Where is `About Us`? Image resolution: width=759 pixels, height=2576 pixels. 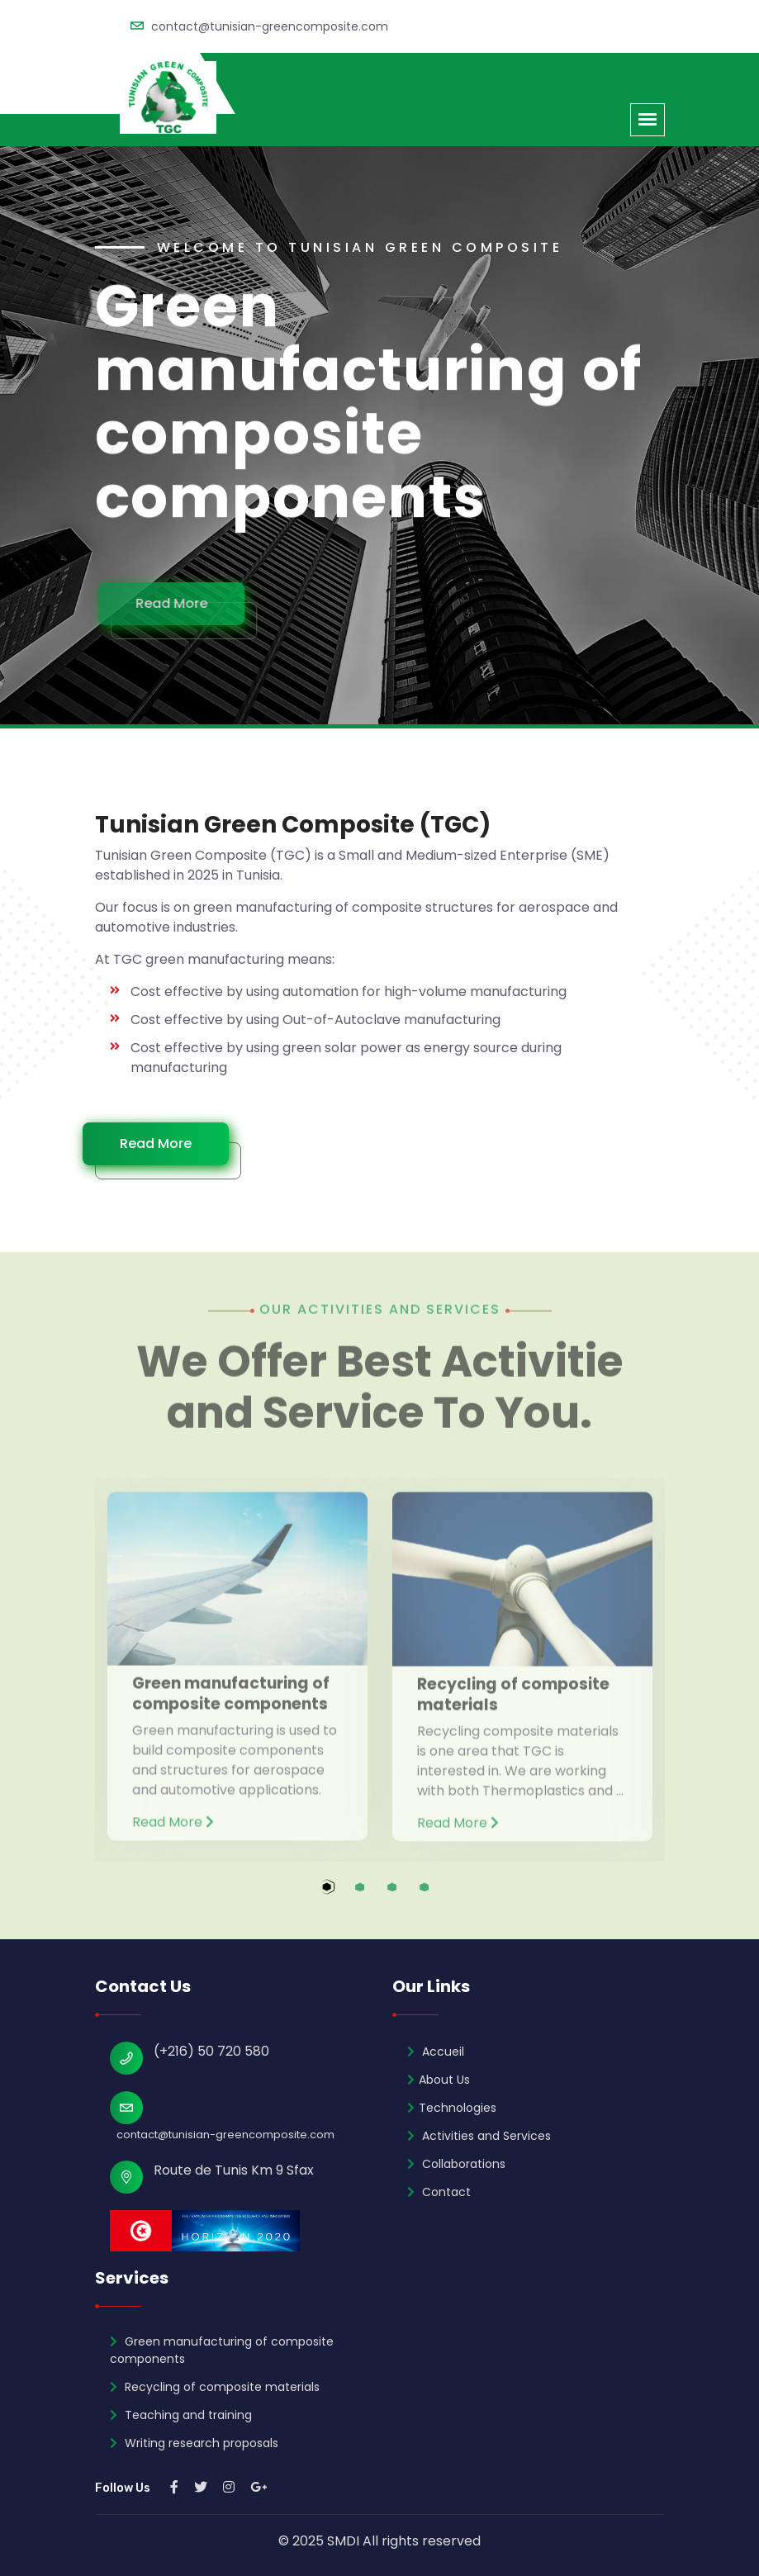
About Us is located at coordinates (438, 2079).